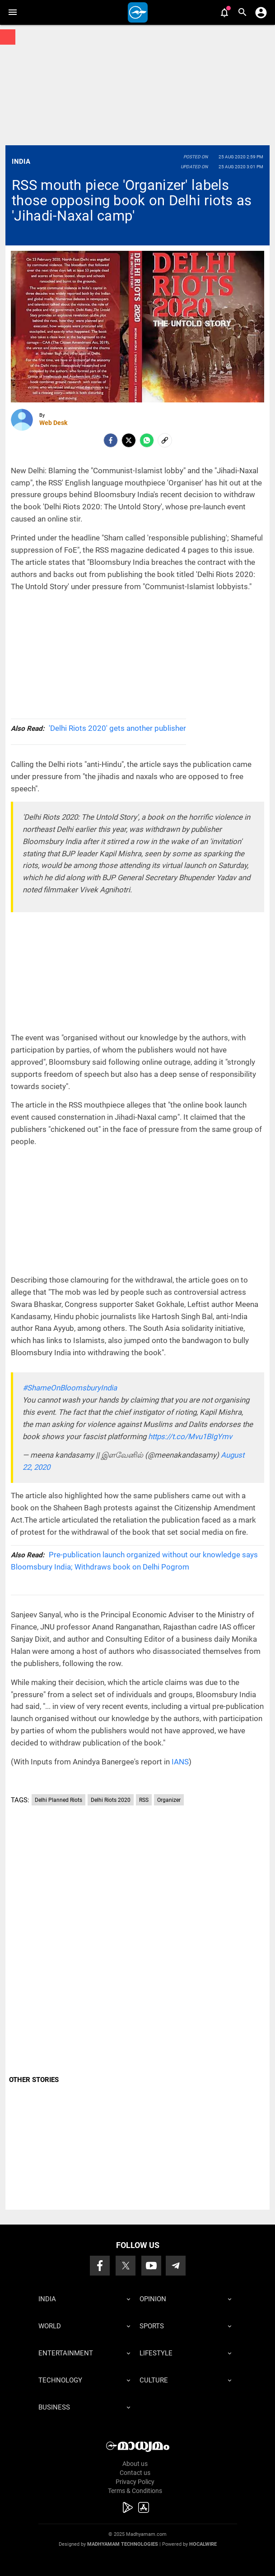 The width and height of the screenshot is (275, 2576). I want to click on Contact us, so click(135, 2472).